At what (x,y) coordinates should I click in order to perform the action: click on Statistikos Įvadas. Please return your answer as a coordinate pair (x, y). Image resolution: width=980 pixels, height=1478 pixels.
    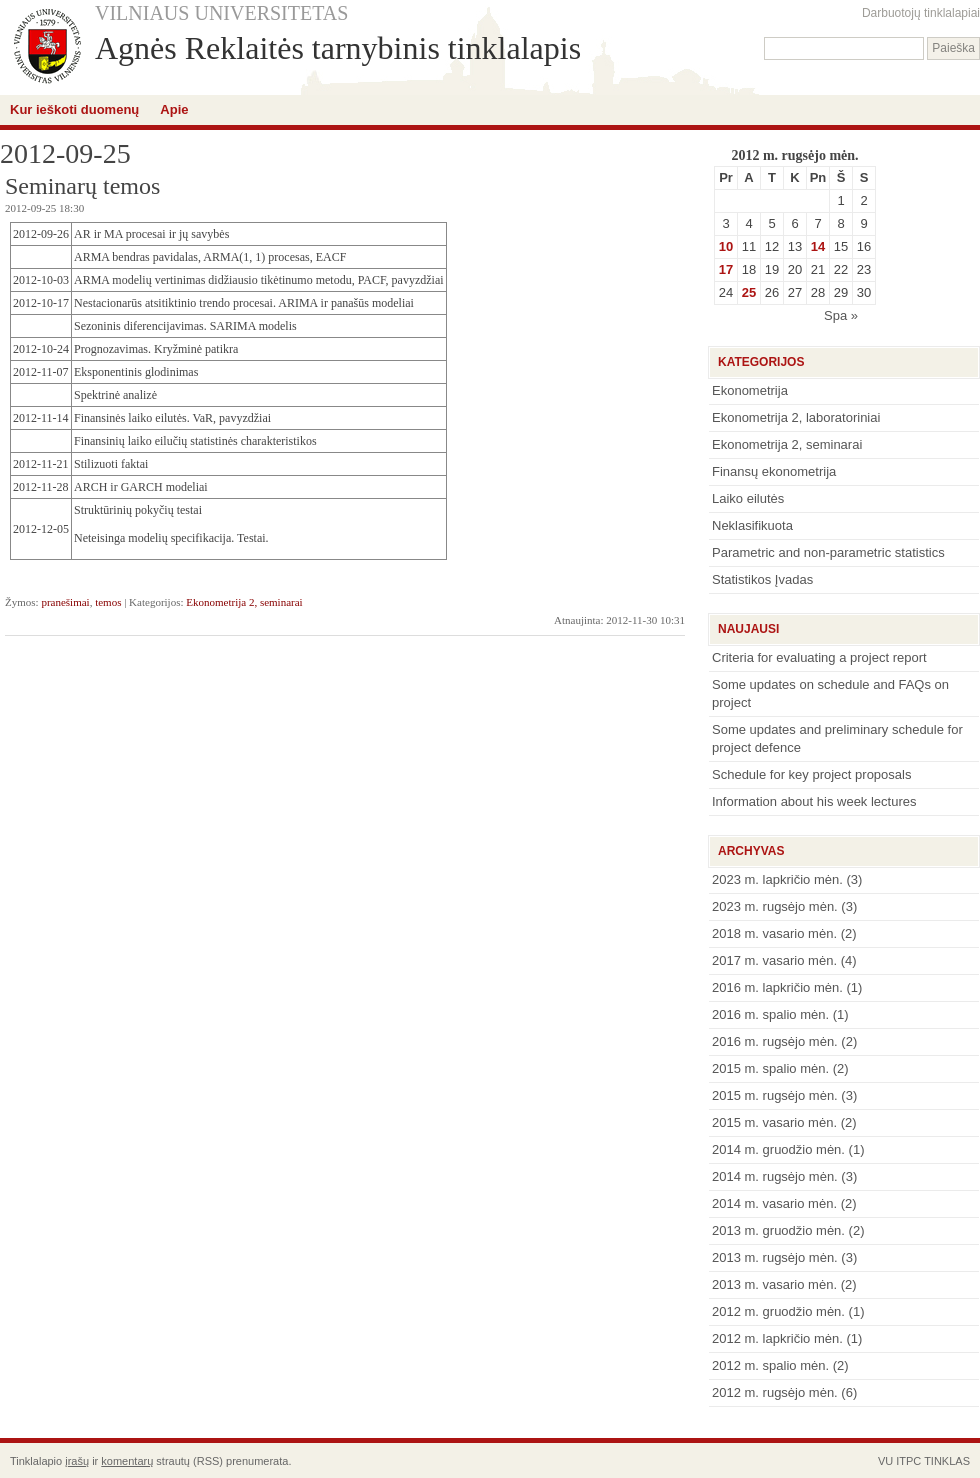
    Looking at the image, I should click on (762, 579).